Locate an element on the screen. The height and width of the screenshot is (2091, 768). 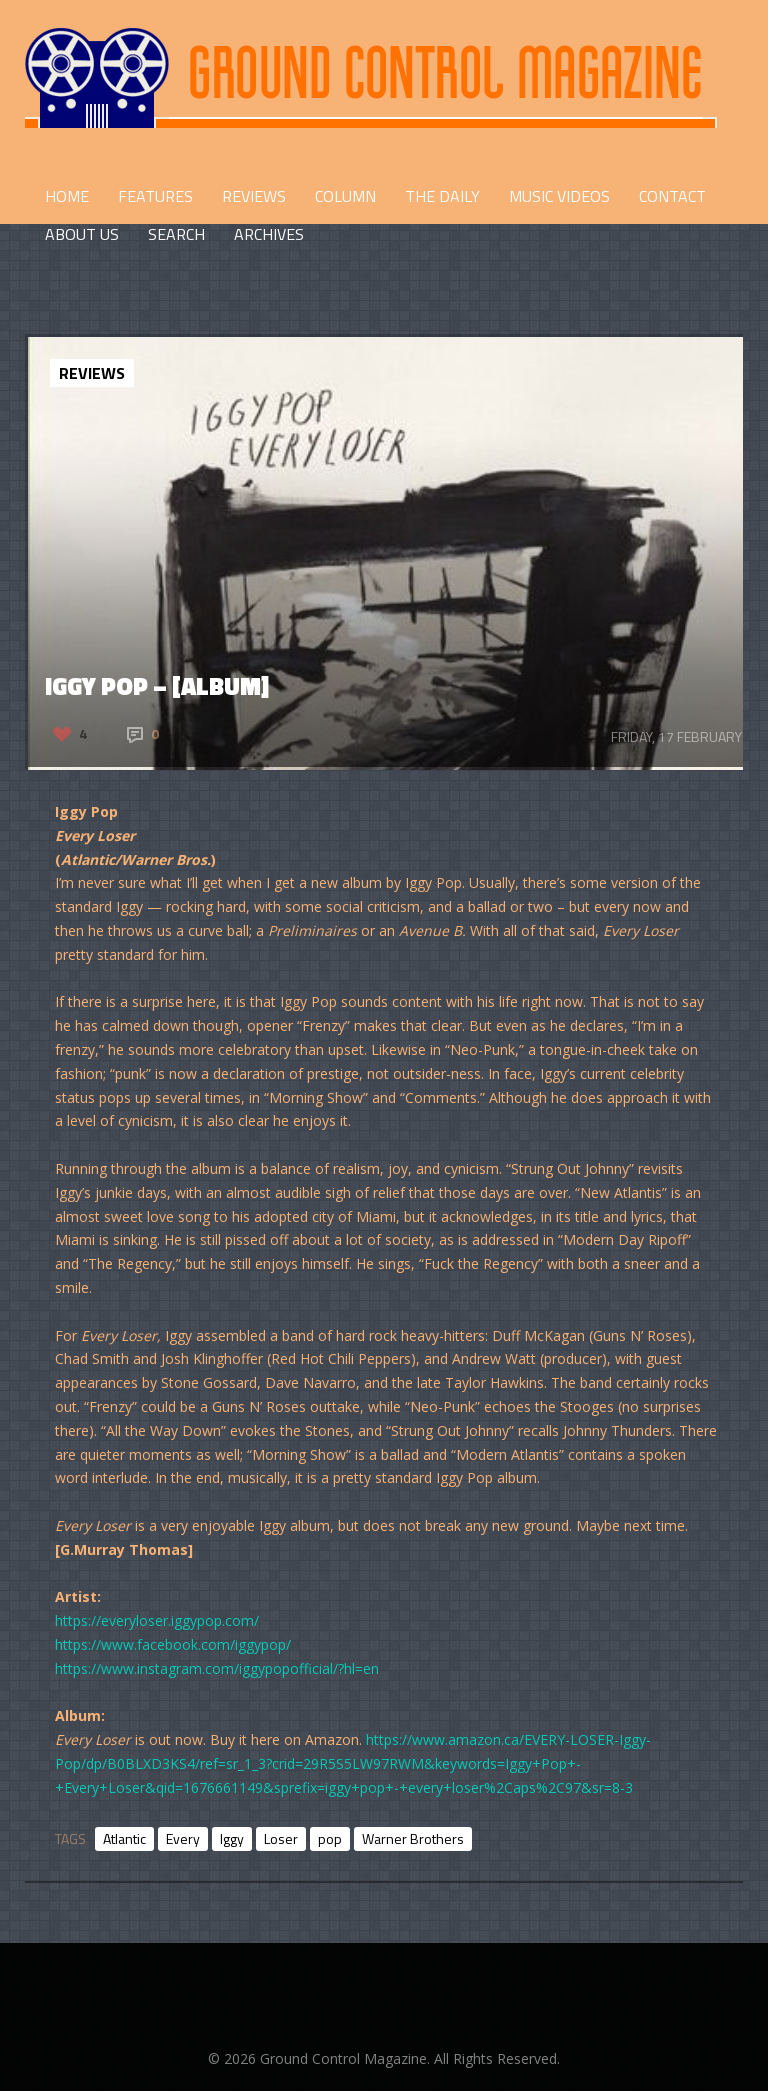
Search is located at coordinates (176, 234).